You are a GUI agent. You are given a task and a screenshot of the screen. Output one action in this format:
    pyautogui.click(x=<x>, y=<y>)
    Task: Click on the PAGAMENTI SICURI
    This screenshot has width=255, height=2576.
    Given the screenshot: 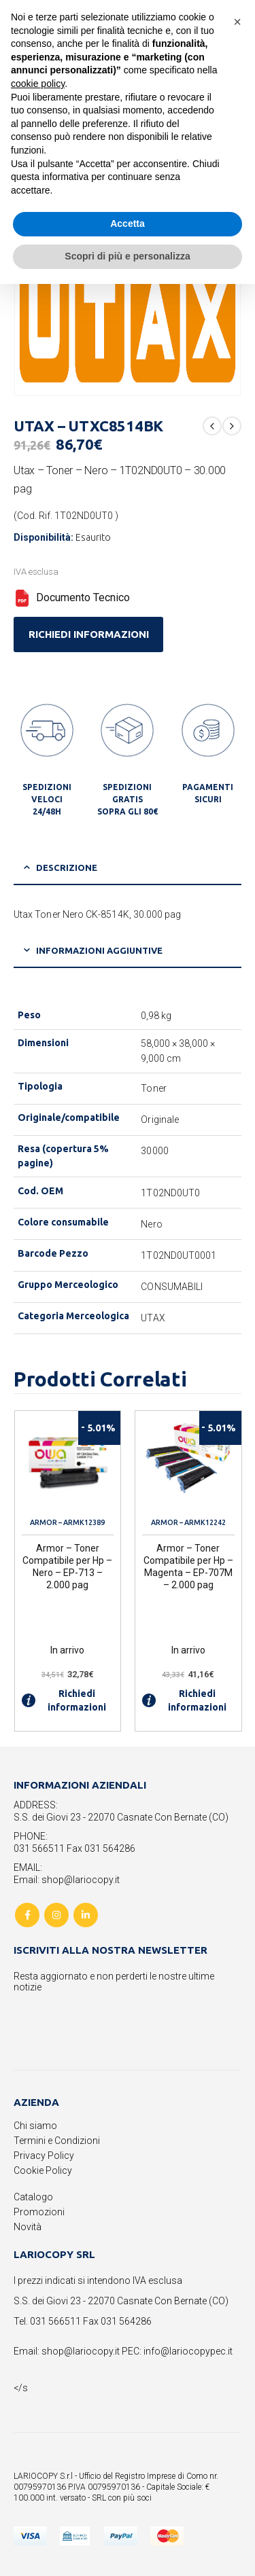 What is the action you would take?
    pyautogui.click(x=207, y=793)
    